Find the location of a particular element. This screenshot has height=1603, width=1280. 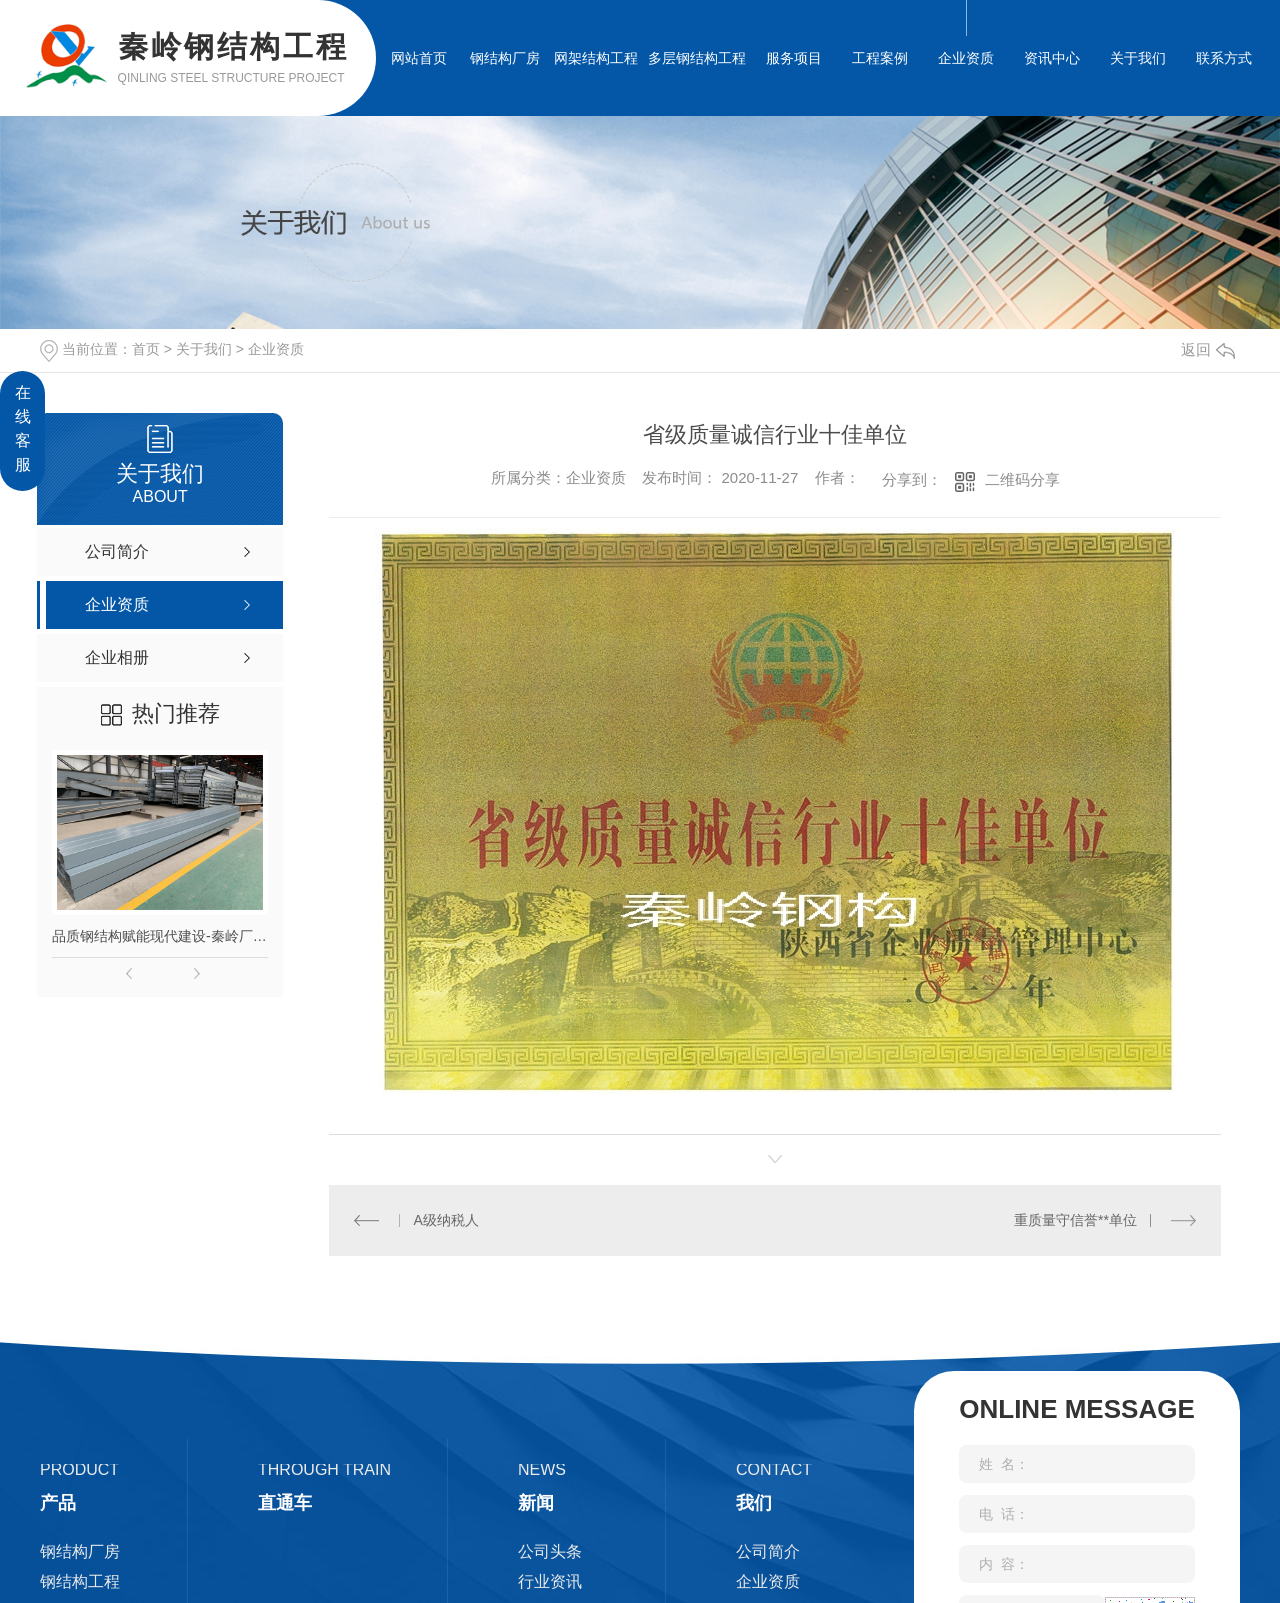

公司简介 is located at coordinates (768, 1550).